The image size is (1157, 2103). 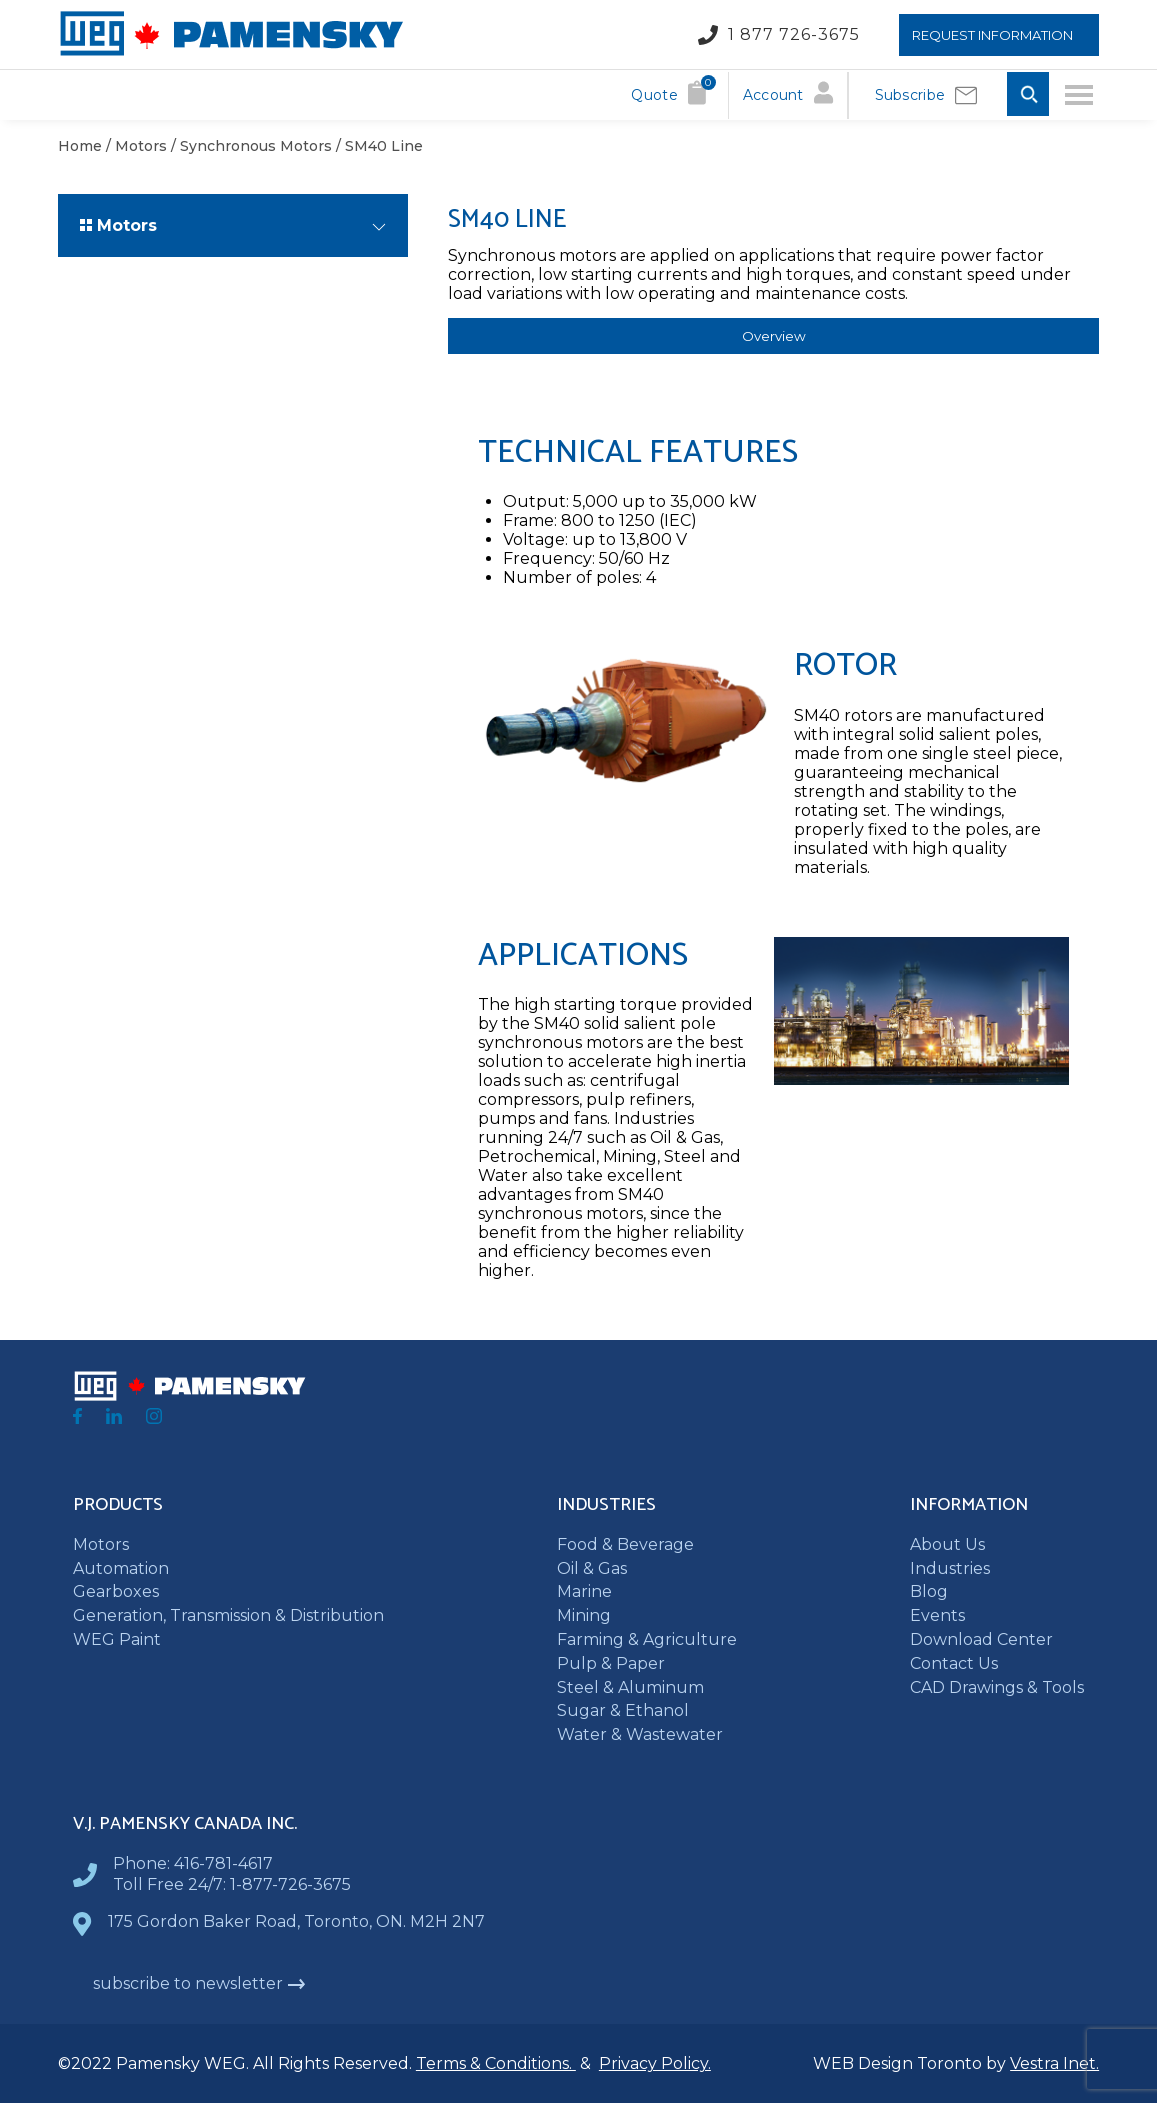 I want to click on Phone: 416-781-4617, so click(x=193, y=1863).